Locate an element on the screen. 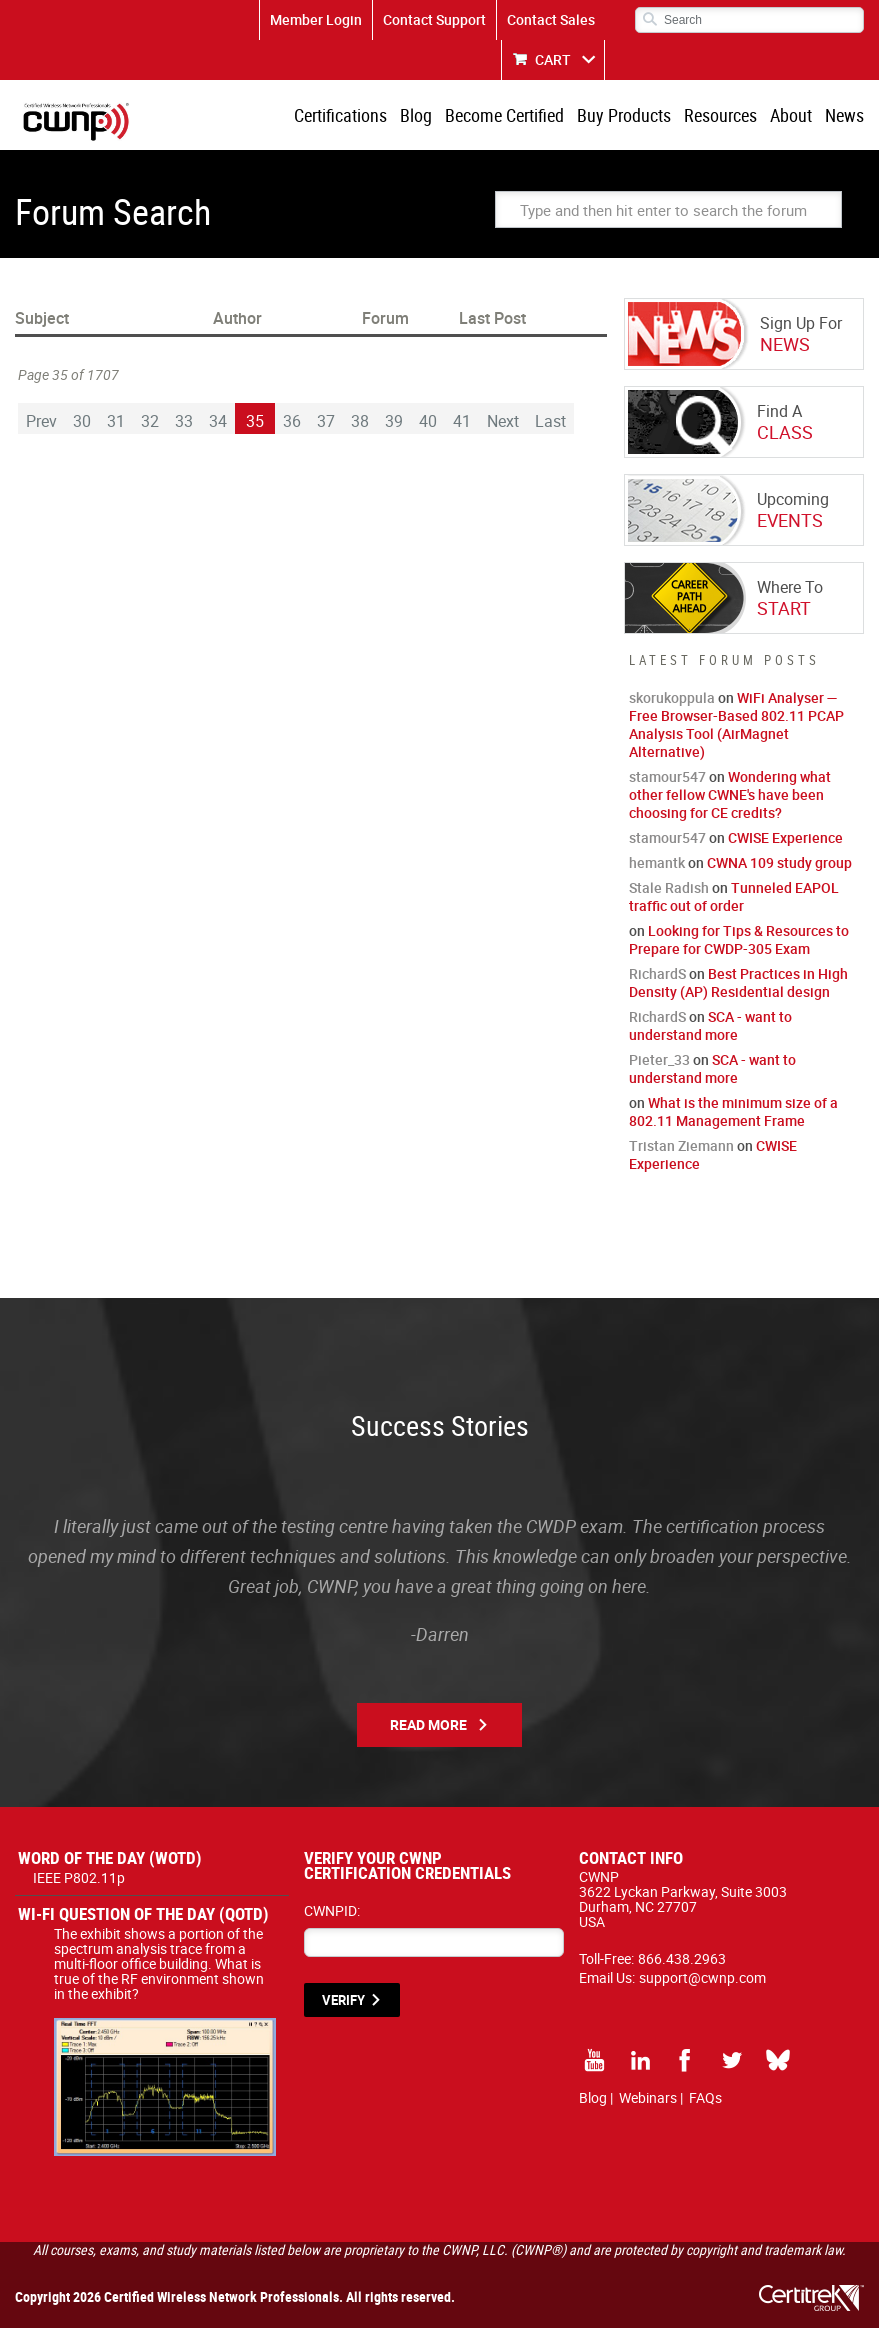 Image resolution: width=879 pixels, height=2328 pixels. skorukoppula is located at coordinates (672, 697).